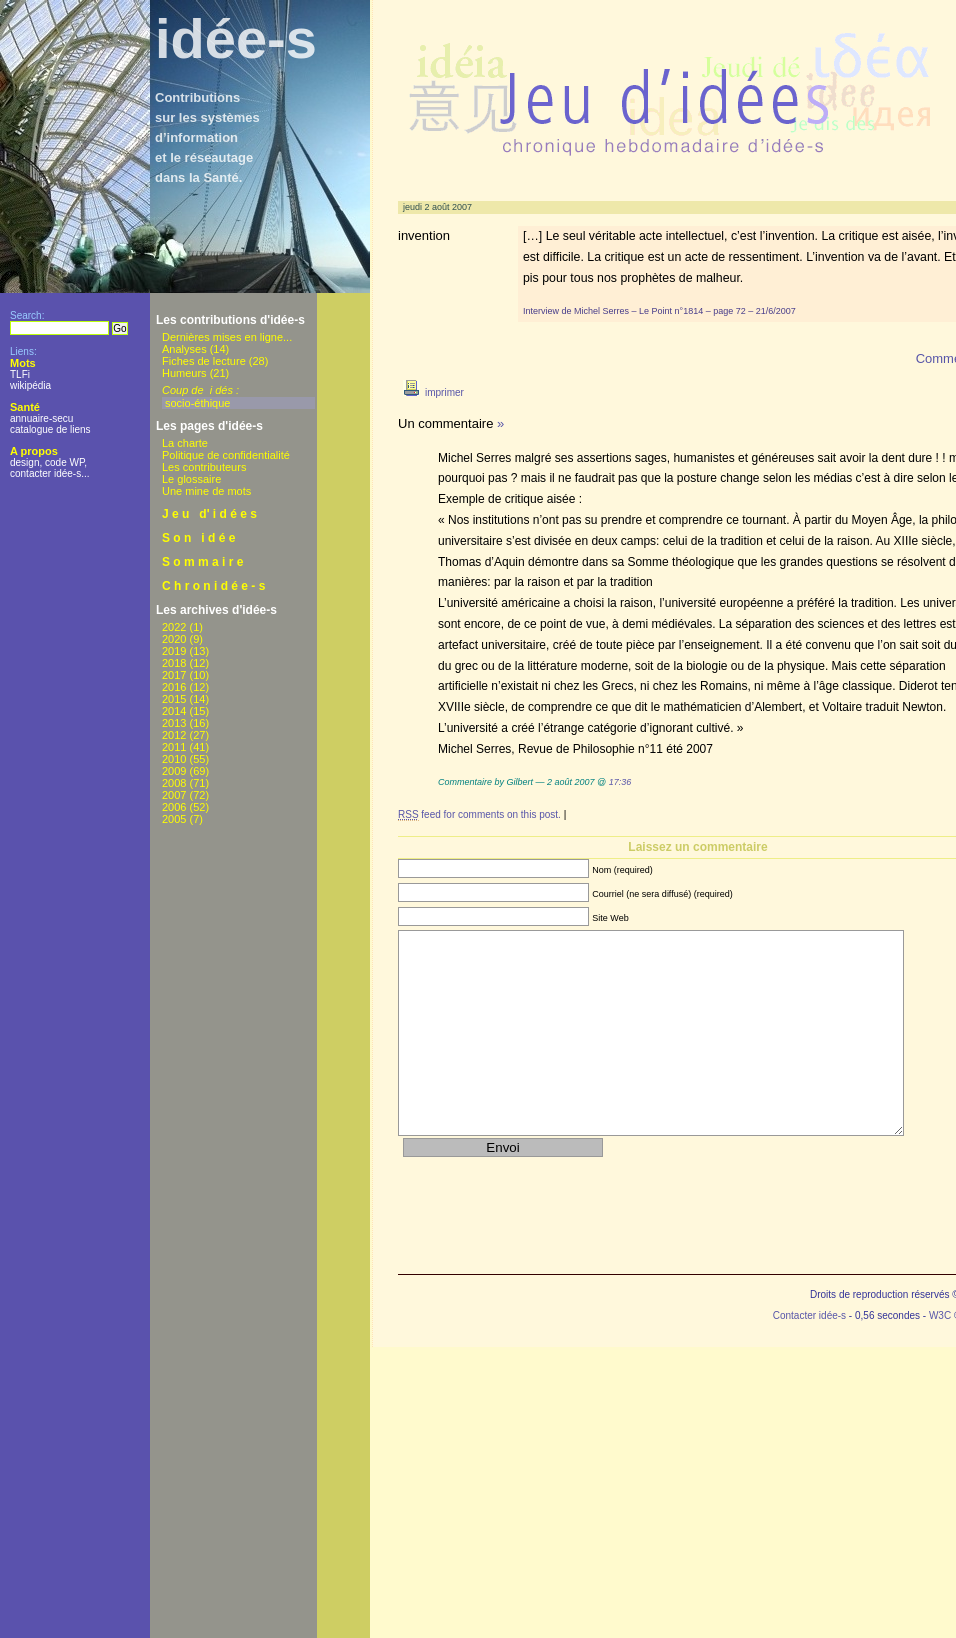  What do you see at coordinates (204, 467) in the screenshot?
I see `Les contributeurs` at bounding box center [204, 467].